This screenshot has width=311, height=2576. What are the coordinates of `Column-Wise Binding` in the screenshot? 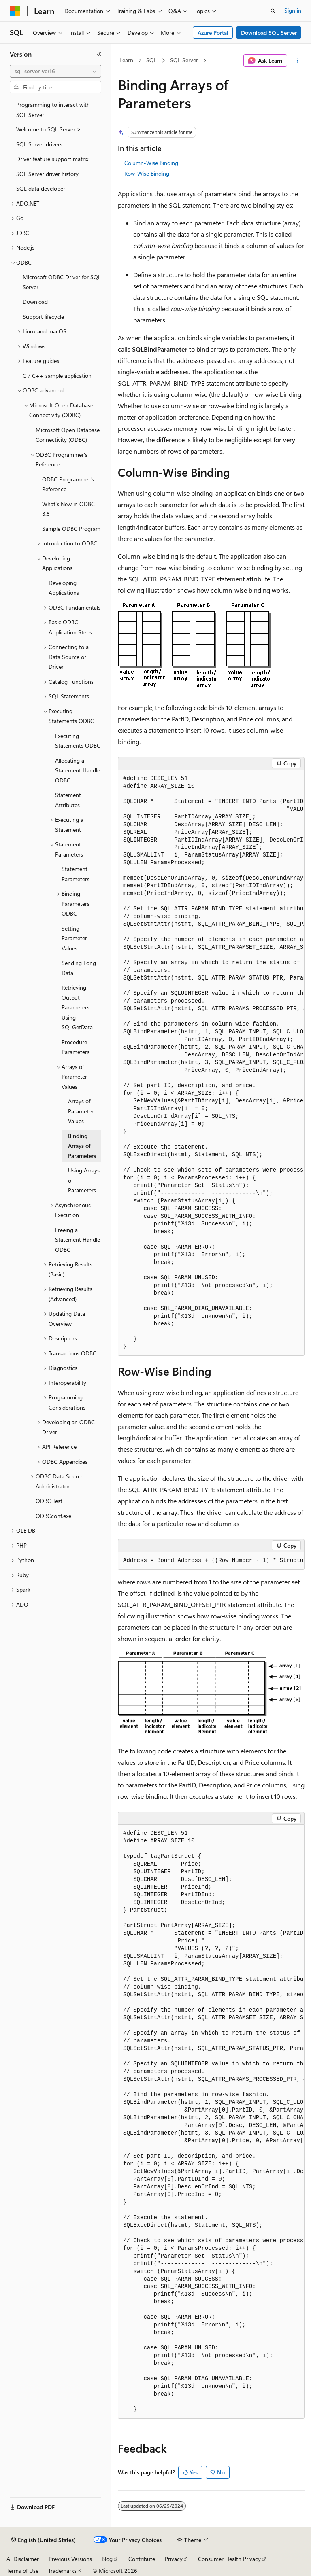 It's located at (151, 163).